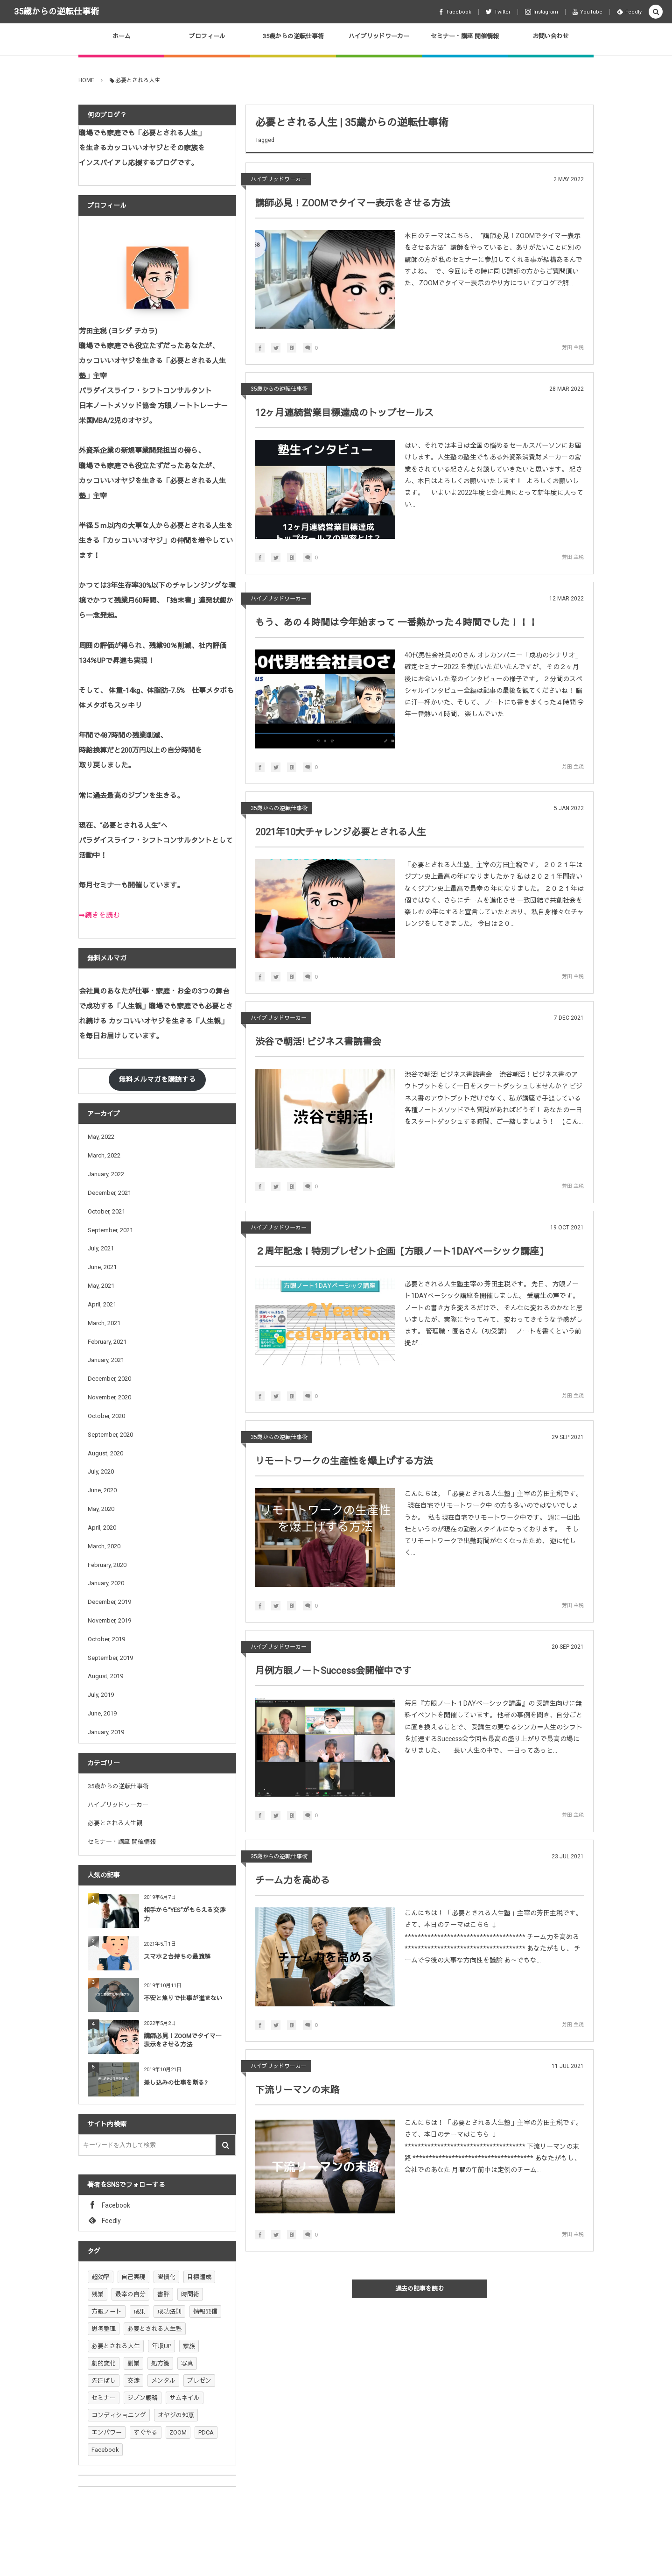  What do you see at coordinates (101, 1285) in the screenshot?
I see `May, 2021` at bounding box center [101, 1285].